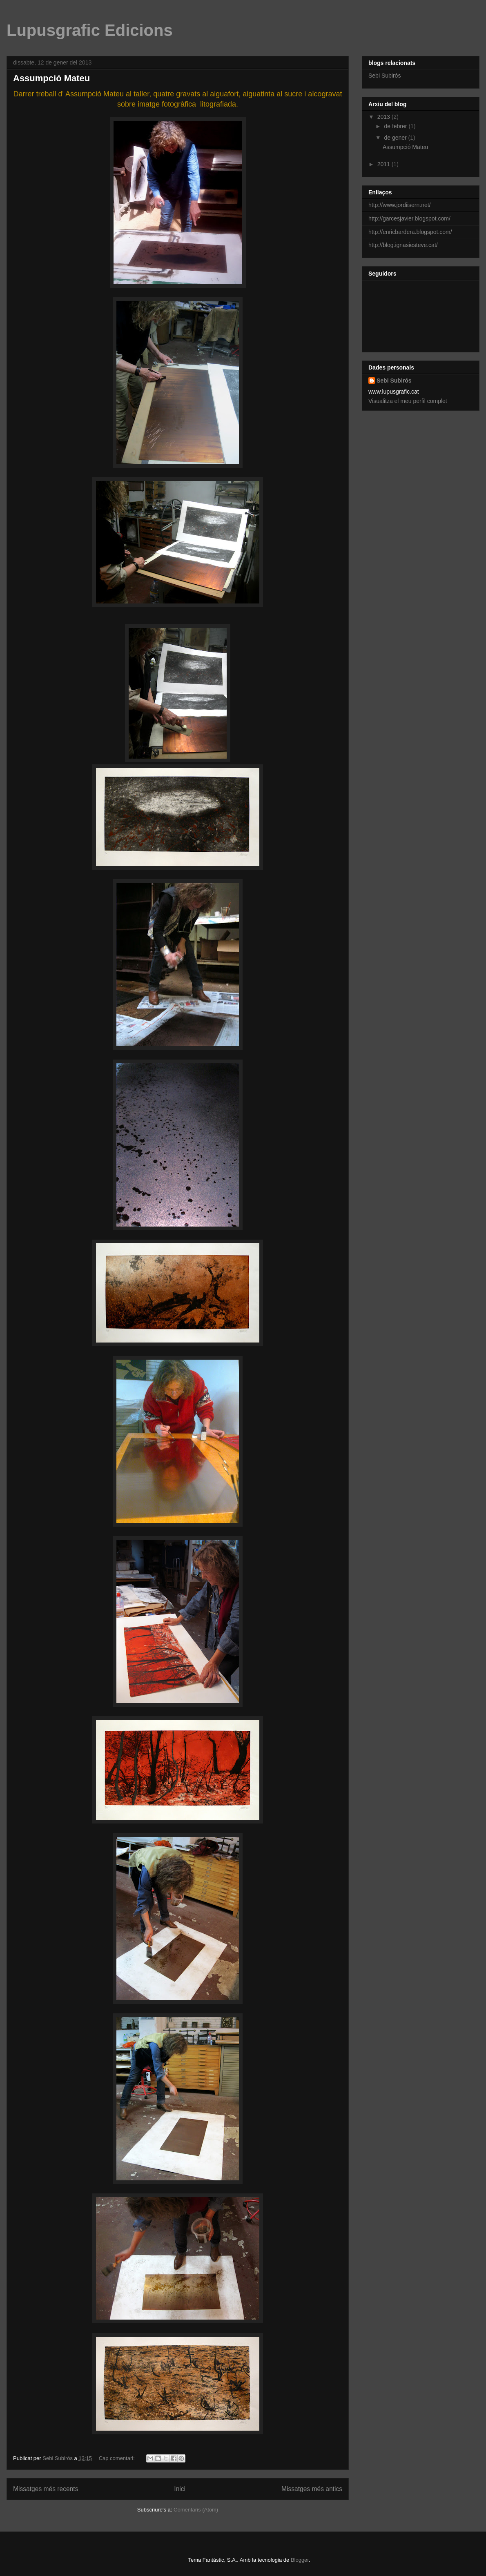  What do you see at coordinates (409, 218) in the screenshot?
I see `http://garcesjavier.blogspot.com/` at bounding box center [409, 218].